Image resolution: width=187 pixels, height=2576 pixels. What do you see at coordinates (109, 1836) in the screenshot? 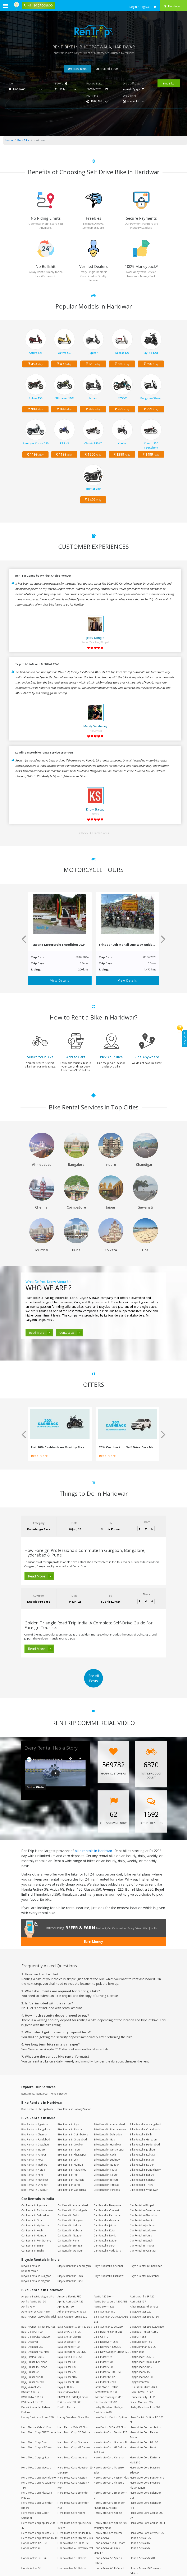
I see `Bike Rental in Ahmedabad` at bounding box center [109, 1836].